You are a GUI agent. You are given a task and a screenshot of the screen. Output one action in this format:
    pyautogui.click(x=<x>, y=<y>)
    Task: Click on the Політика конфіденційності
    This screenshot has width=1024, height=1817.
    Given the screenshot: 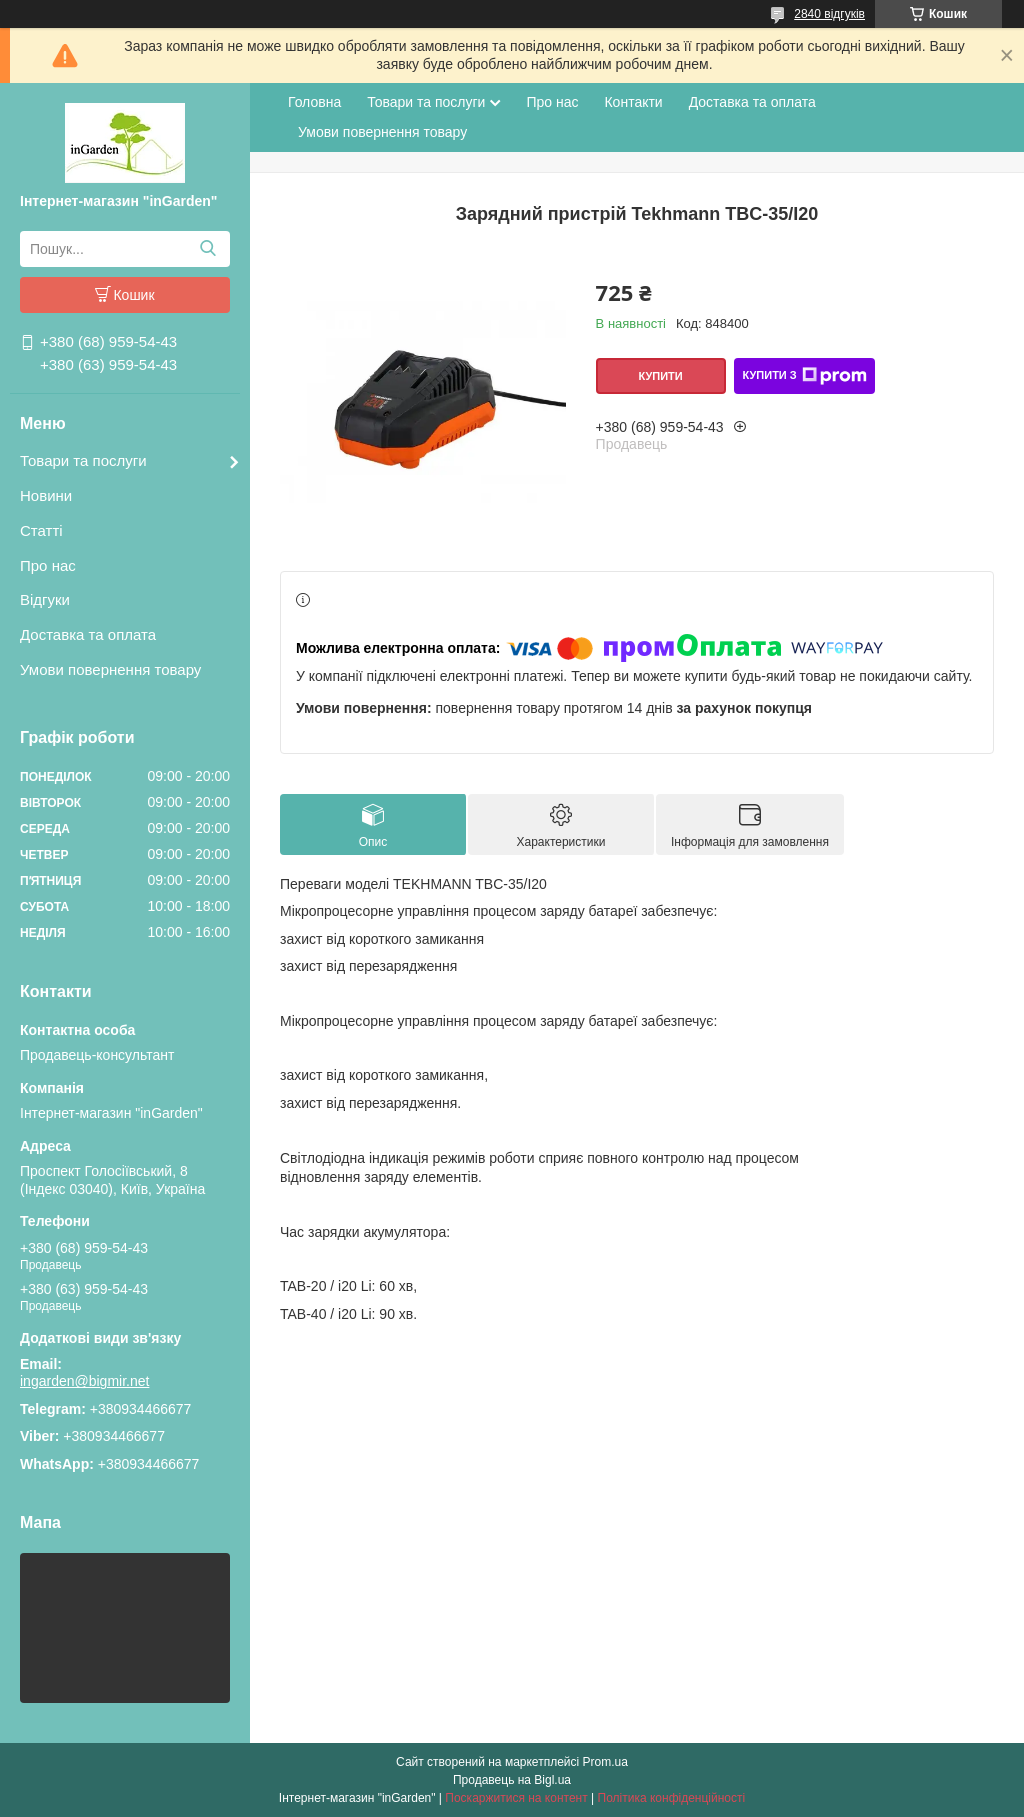 What is the action you would take?
    pyautogui.click(x=672, y=1798)
    